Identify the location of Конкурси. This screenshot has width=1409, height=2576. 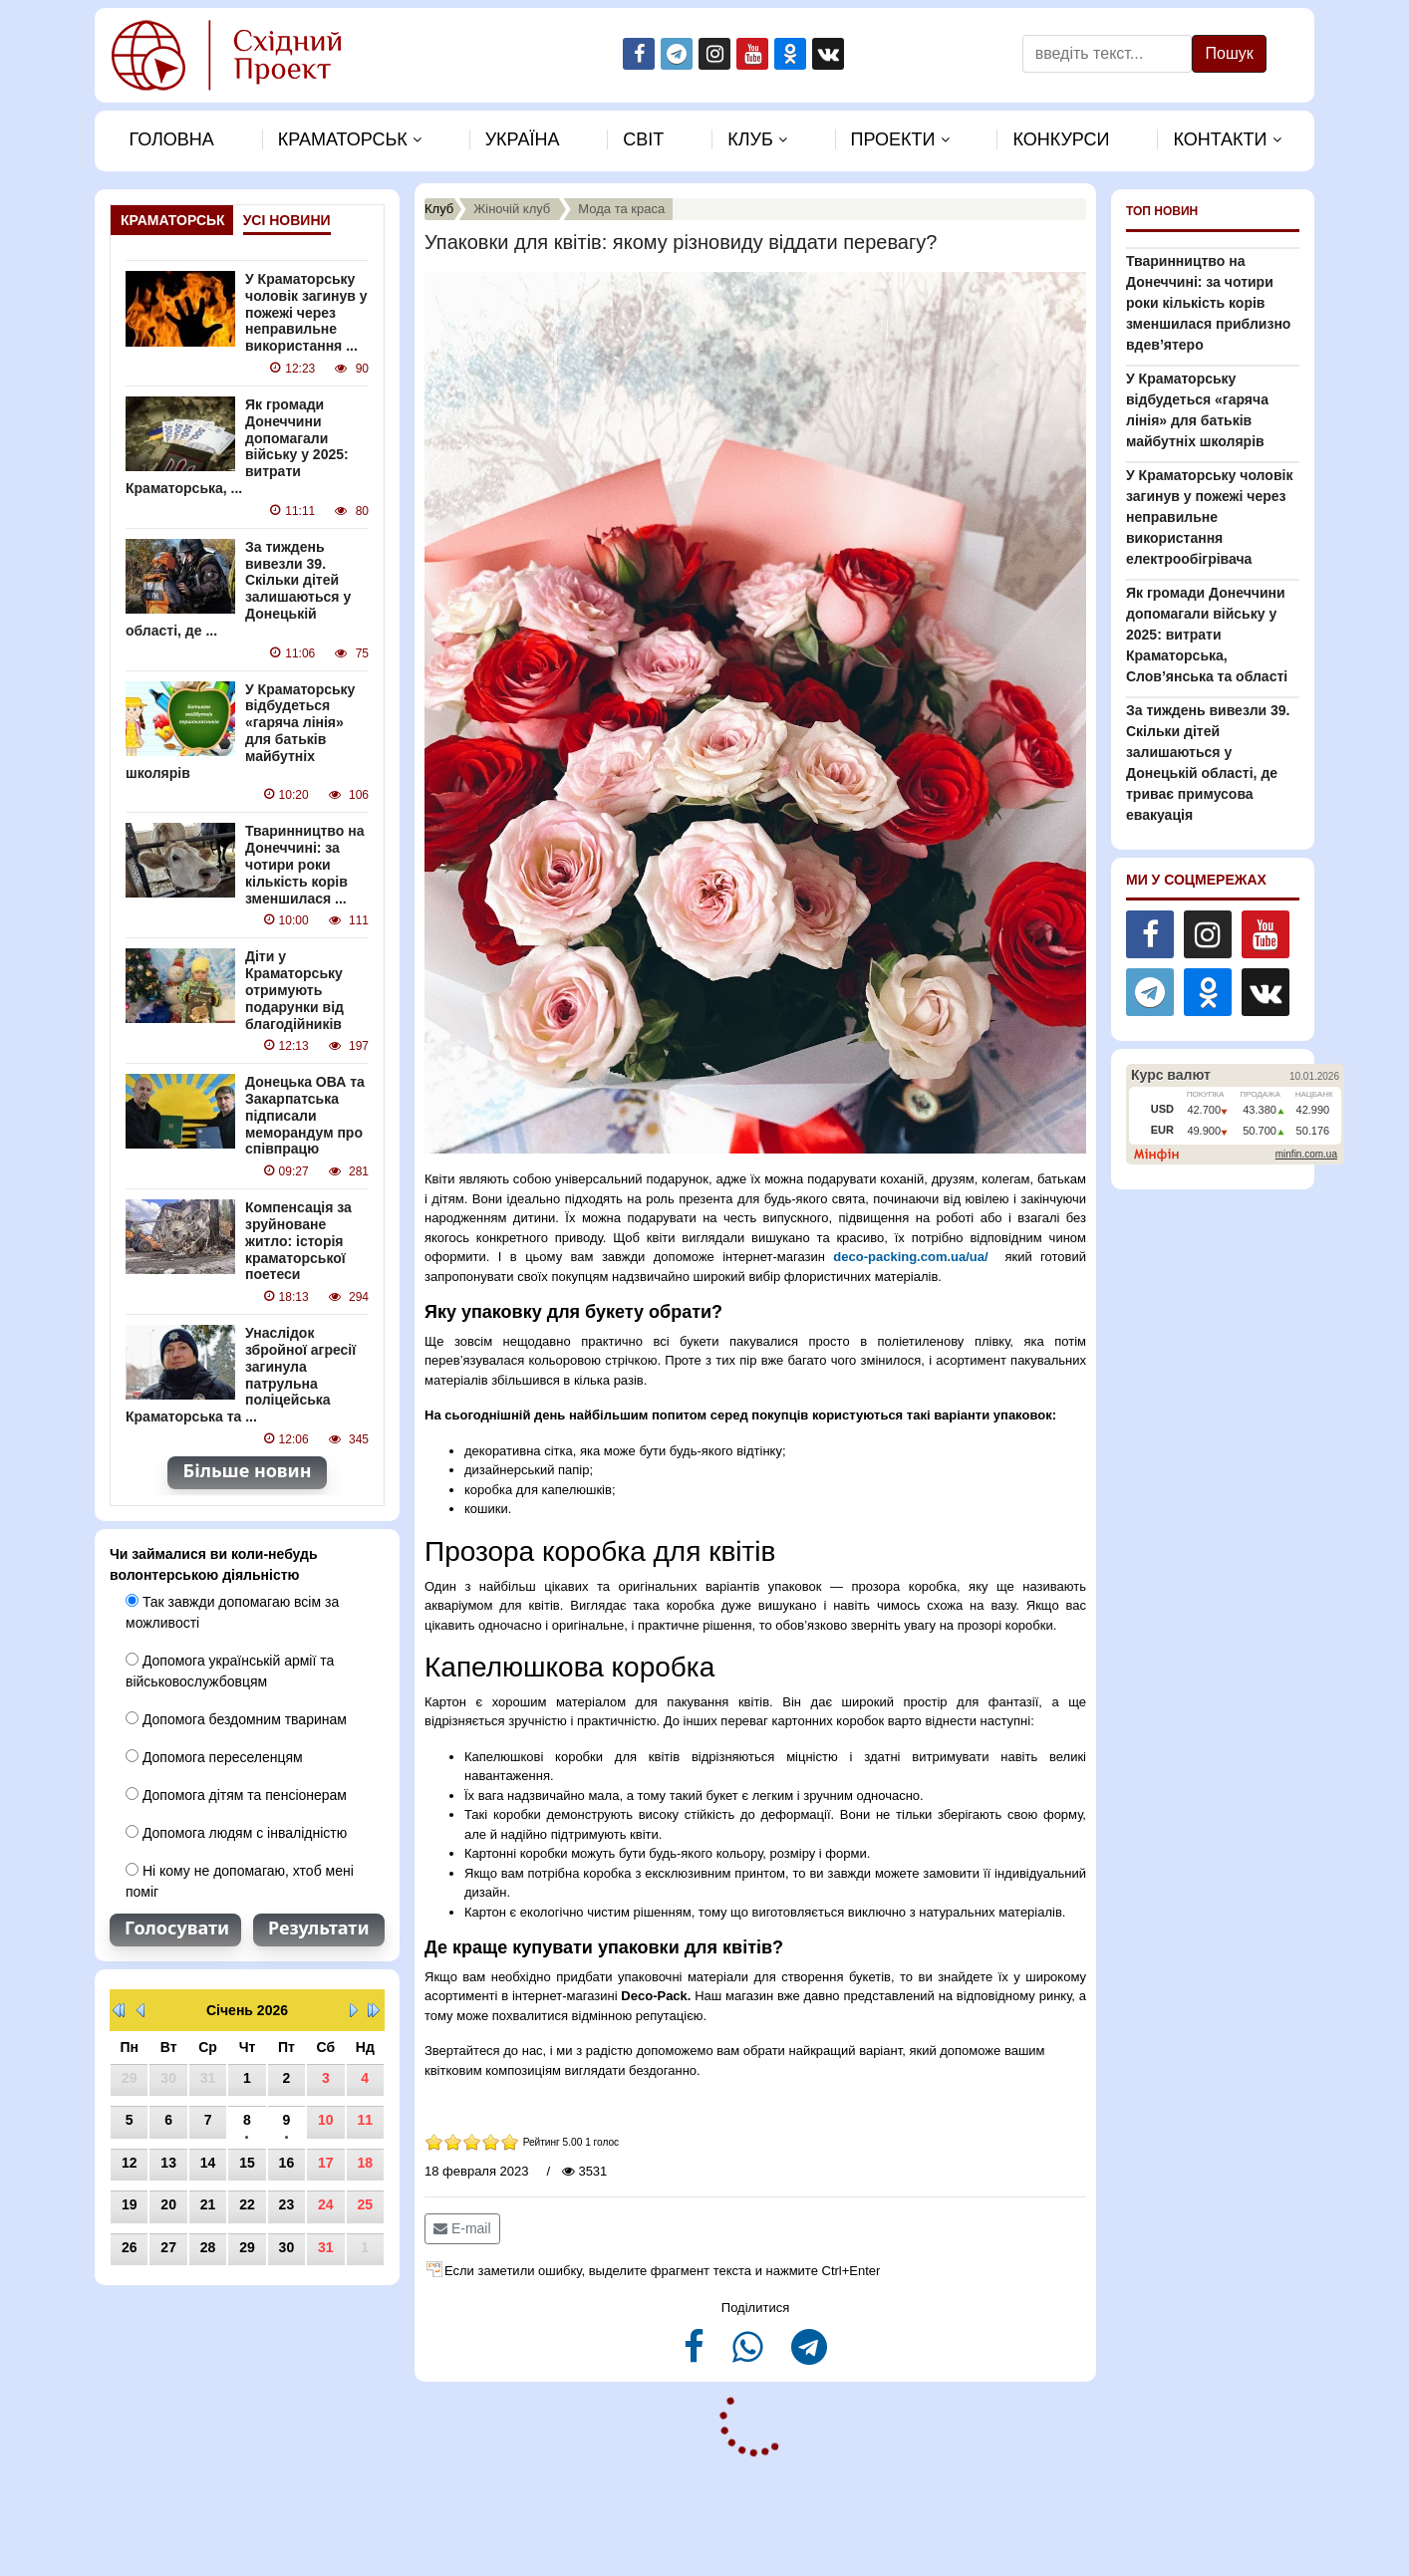
(1060, 139).